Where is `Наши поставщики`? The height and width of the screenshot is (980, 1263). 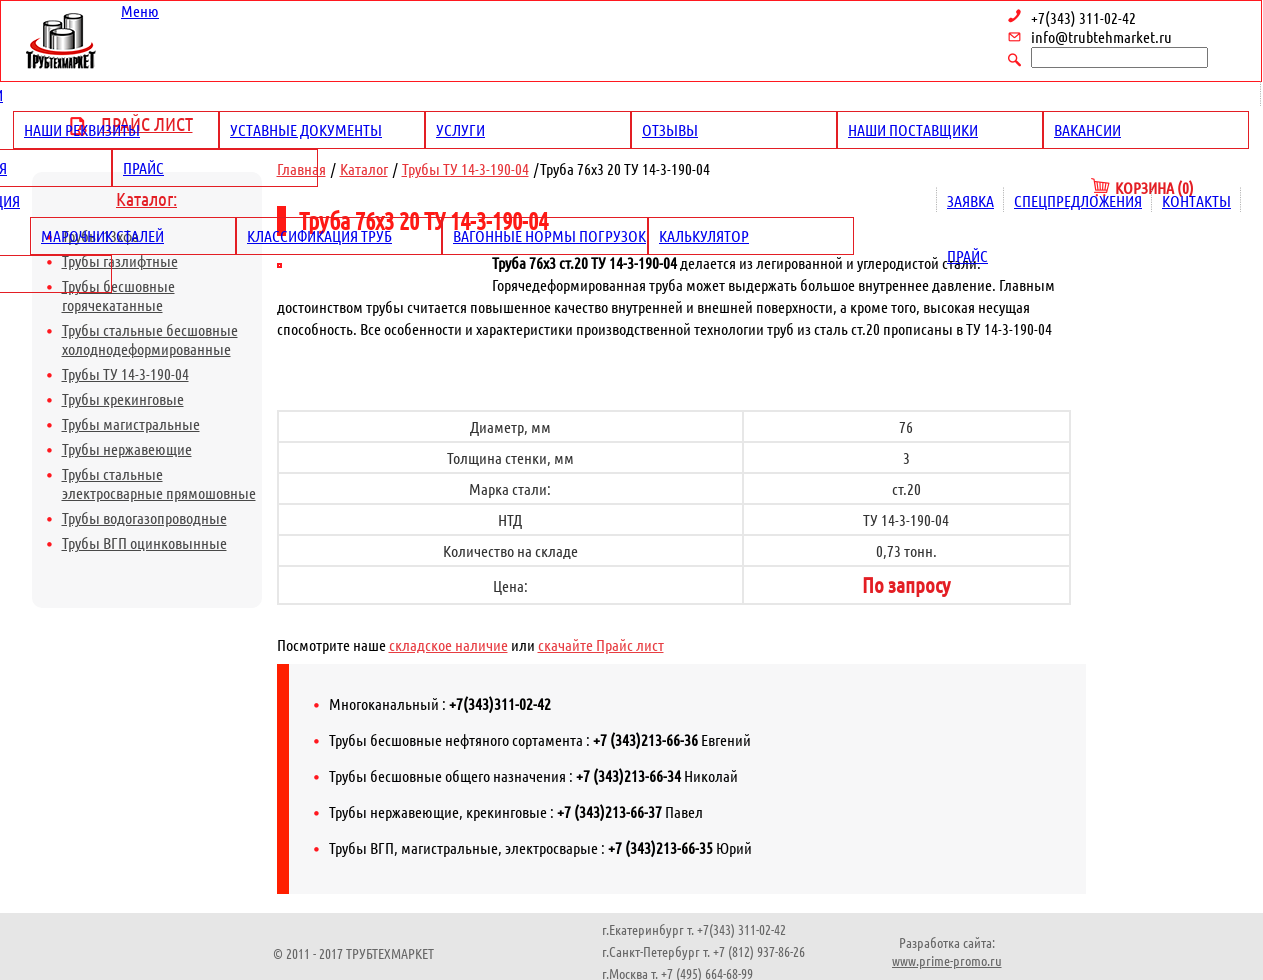 Наши поставщики is located at coordinates (913, 129).